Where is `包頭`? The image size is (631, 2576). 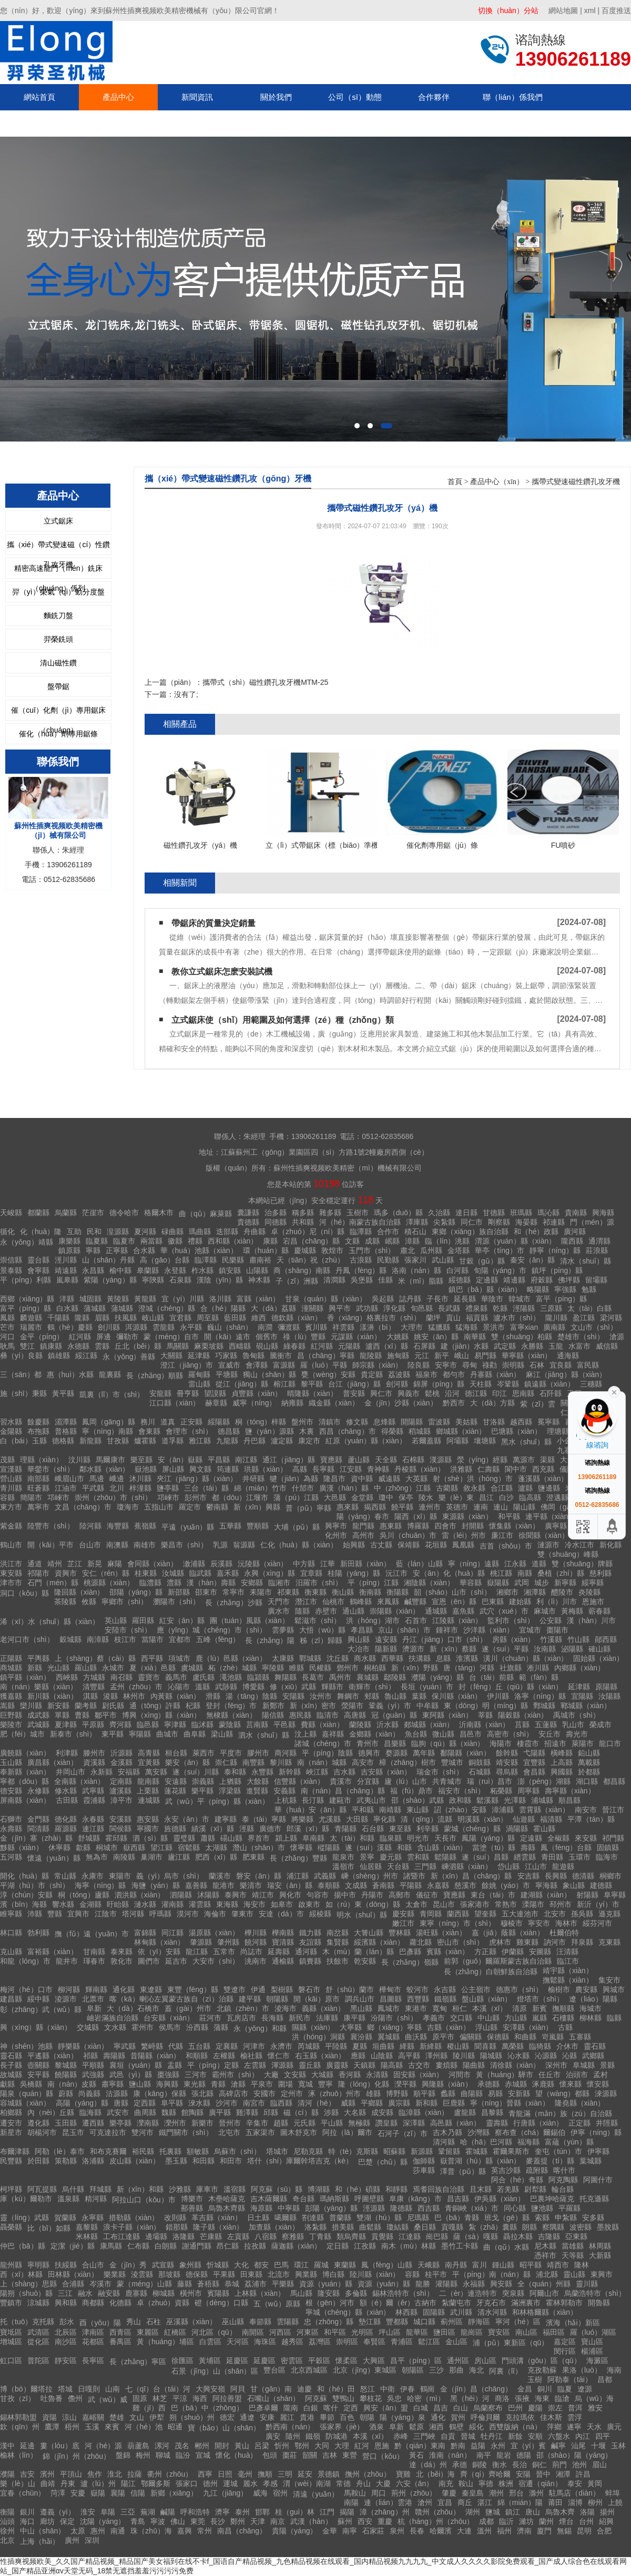
包頭 is located at coordinates (269, 2455).